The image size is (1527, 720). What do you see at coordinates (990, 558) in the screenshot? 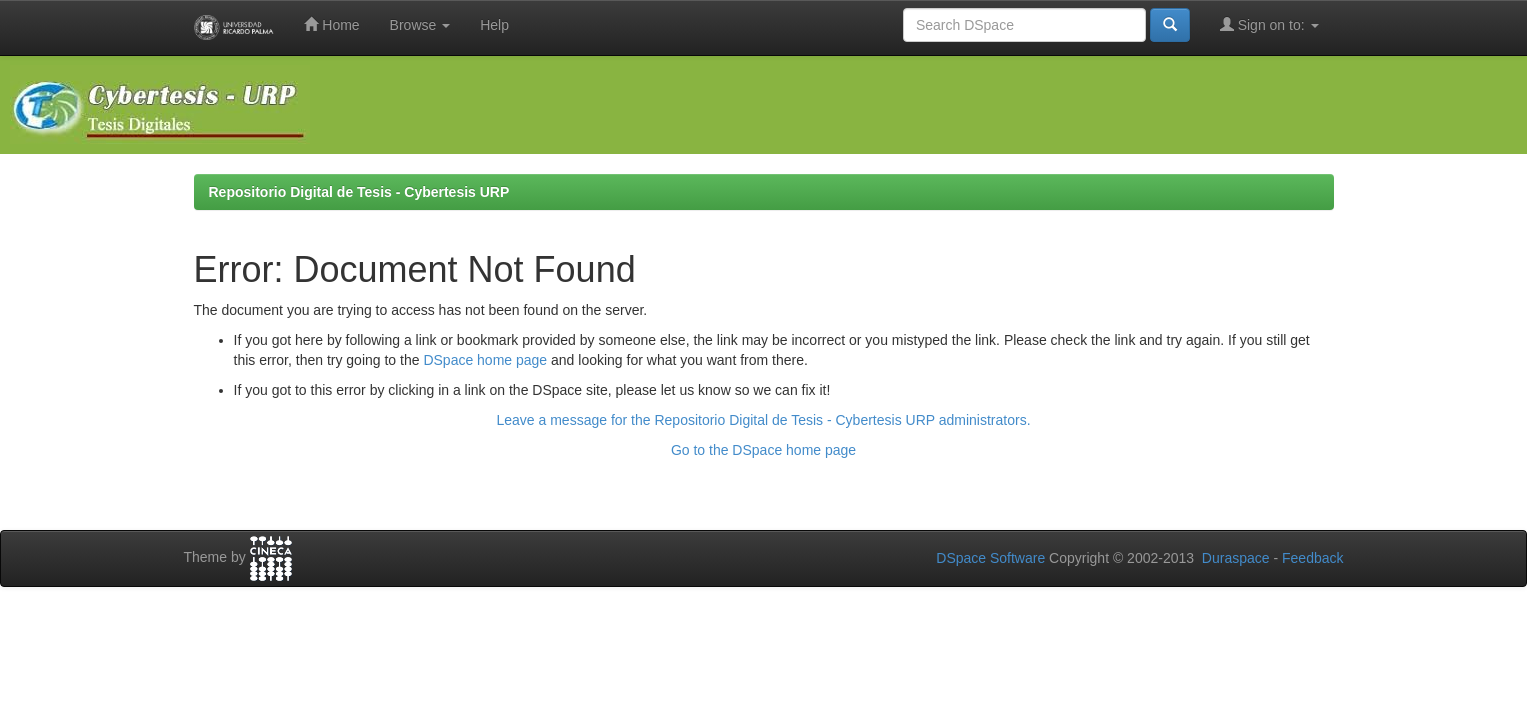
I see `DSpace Software` at bounding box center [990, 558].